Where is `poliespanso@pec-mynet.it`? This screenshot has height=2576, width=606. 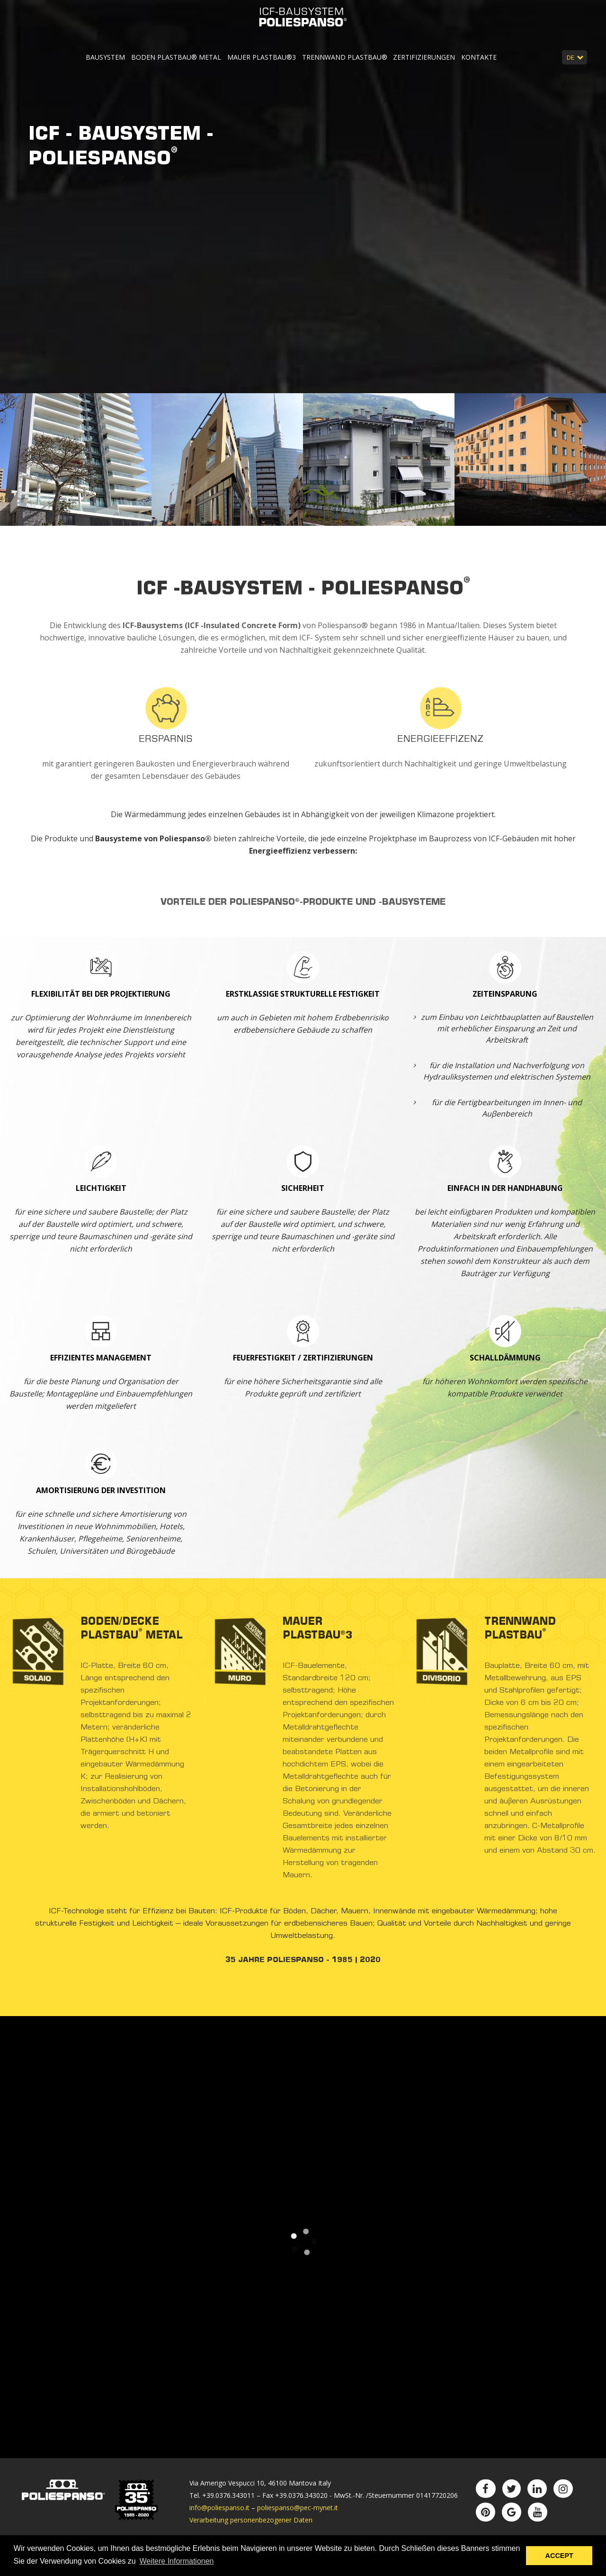
poliespanso@pec-mynet.it is located at coordinates (297, 2507).